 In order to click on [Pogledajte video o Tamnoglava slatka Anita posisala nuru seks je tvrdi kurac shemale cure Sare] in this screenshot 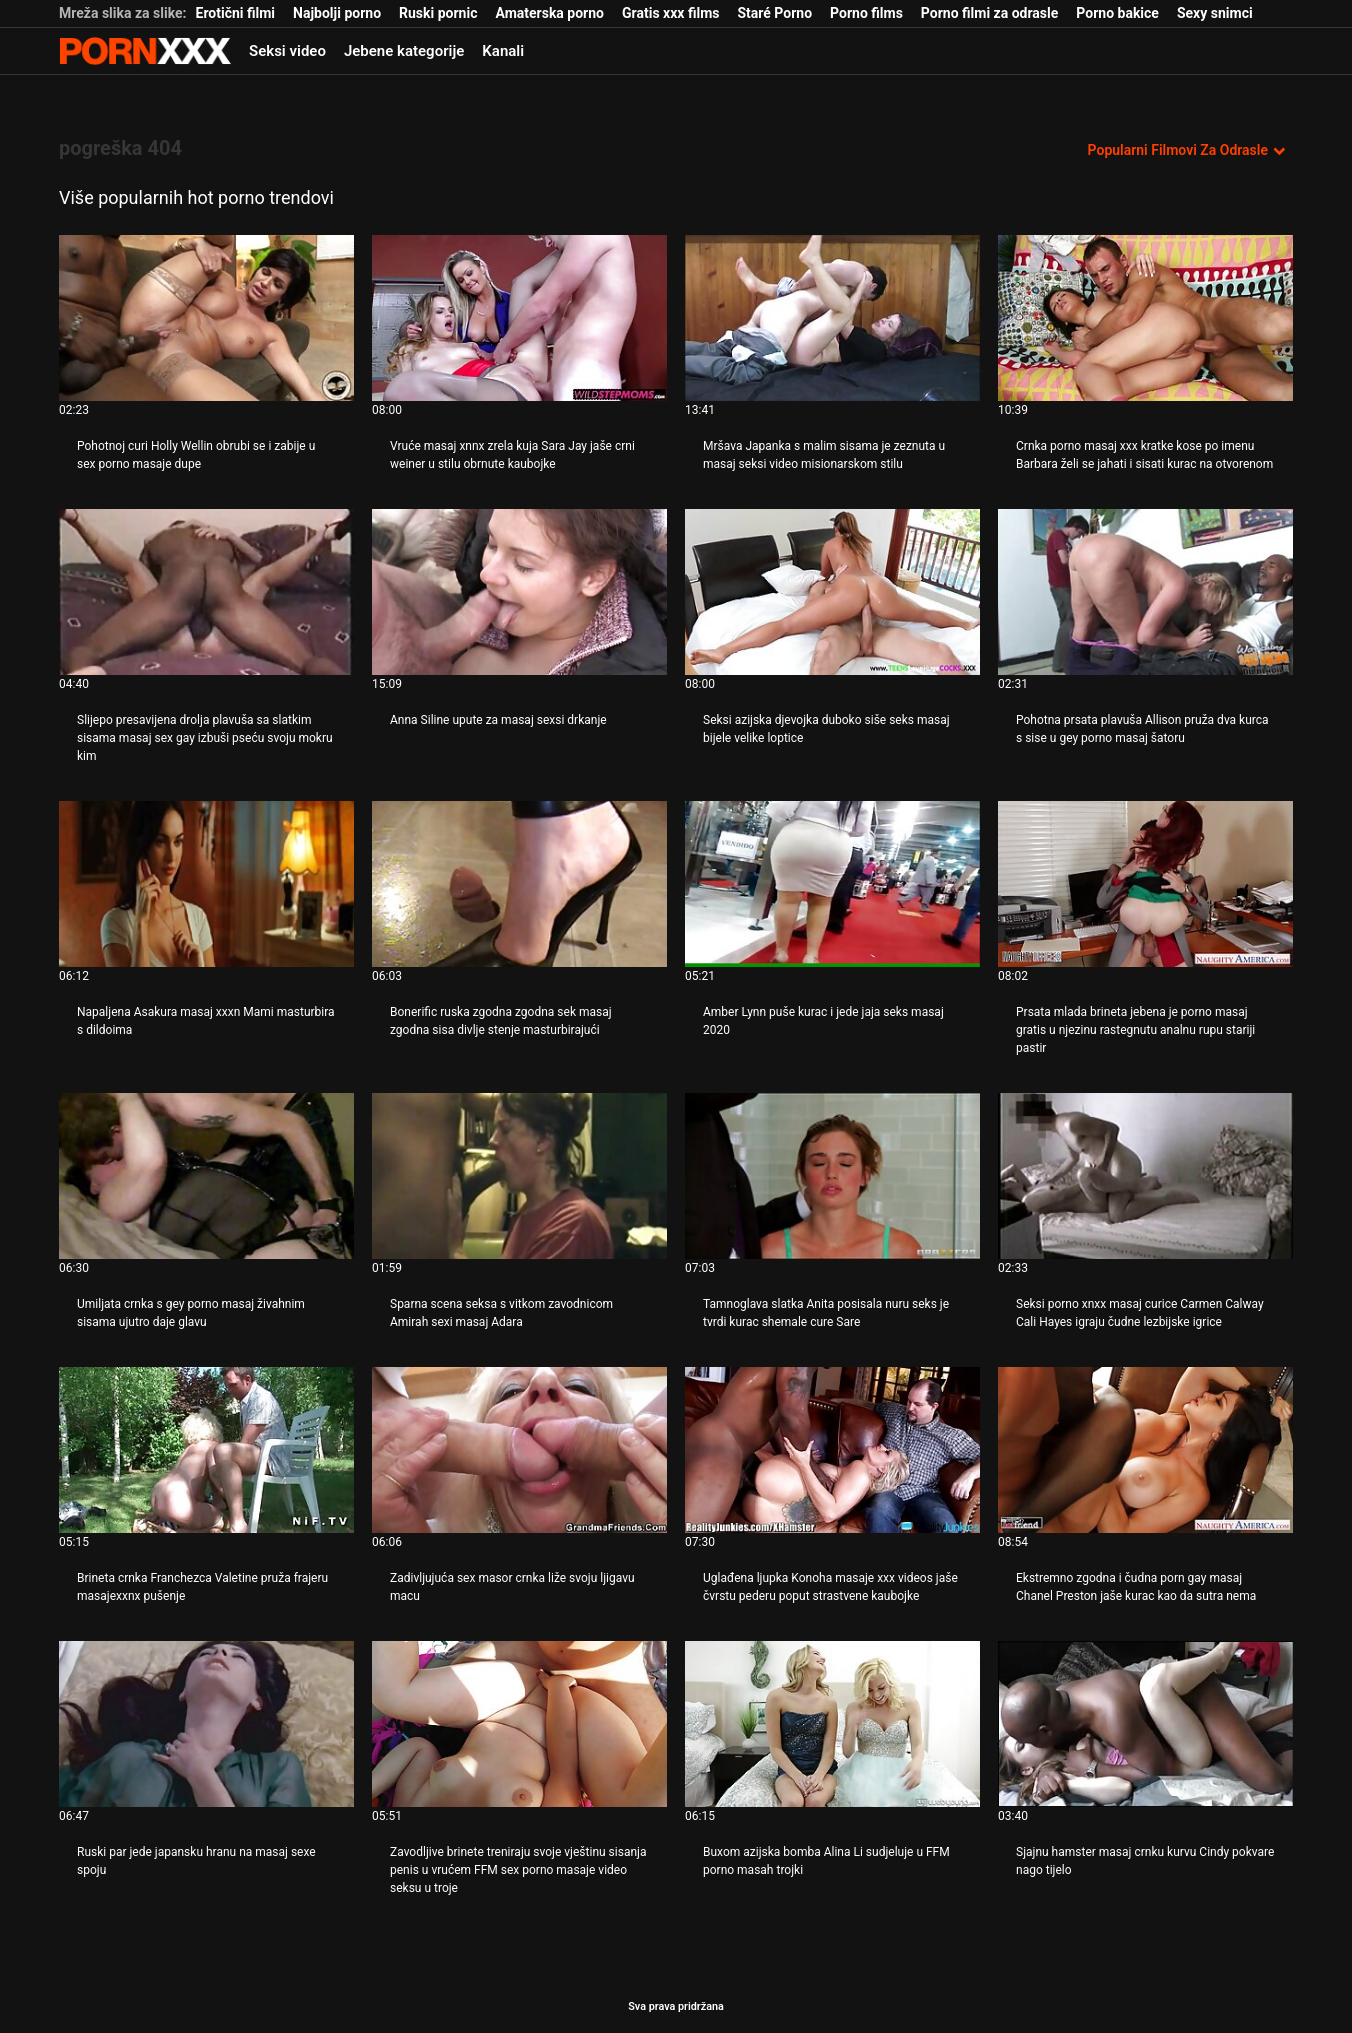, I will do `click(832, 1176)`.